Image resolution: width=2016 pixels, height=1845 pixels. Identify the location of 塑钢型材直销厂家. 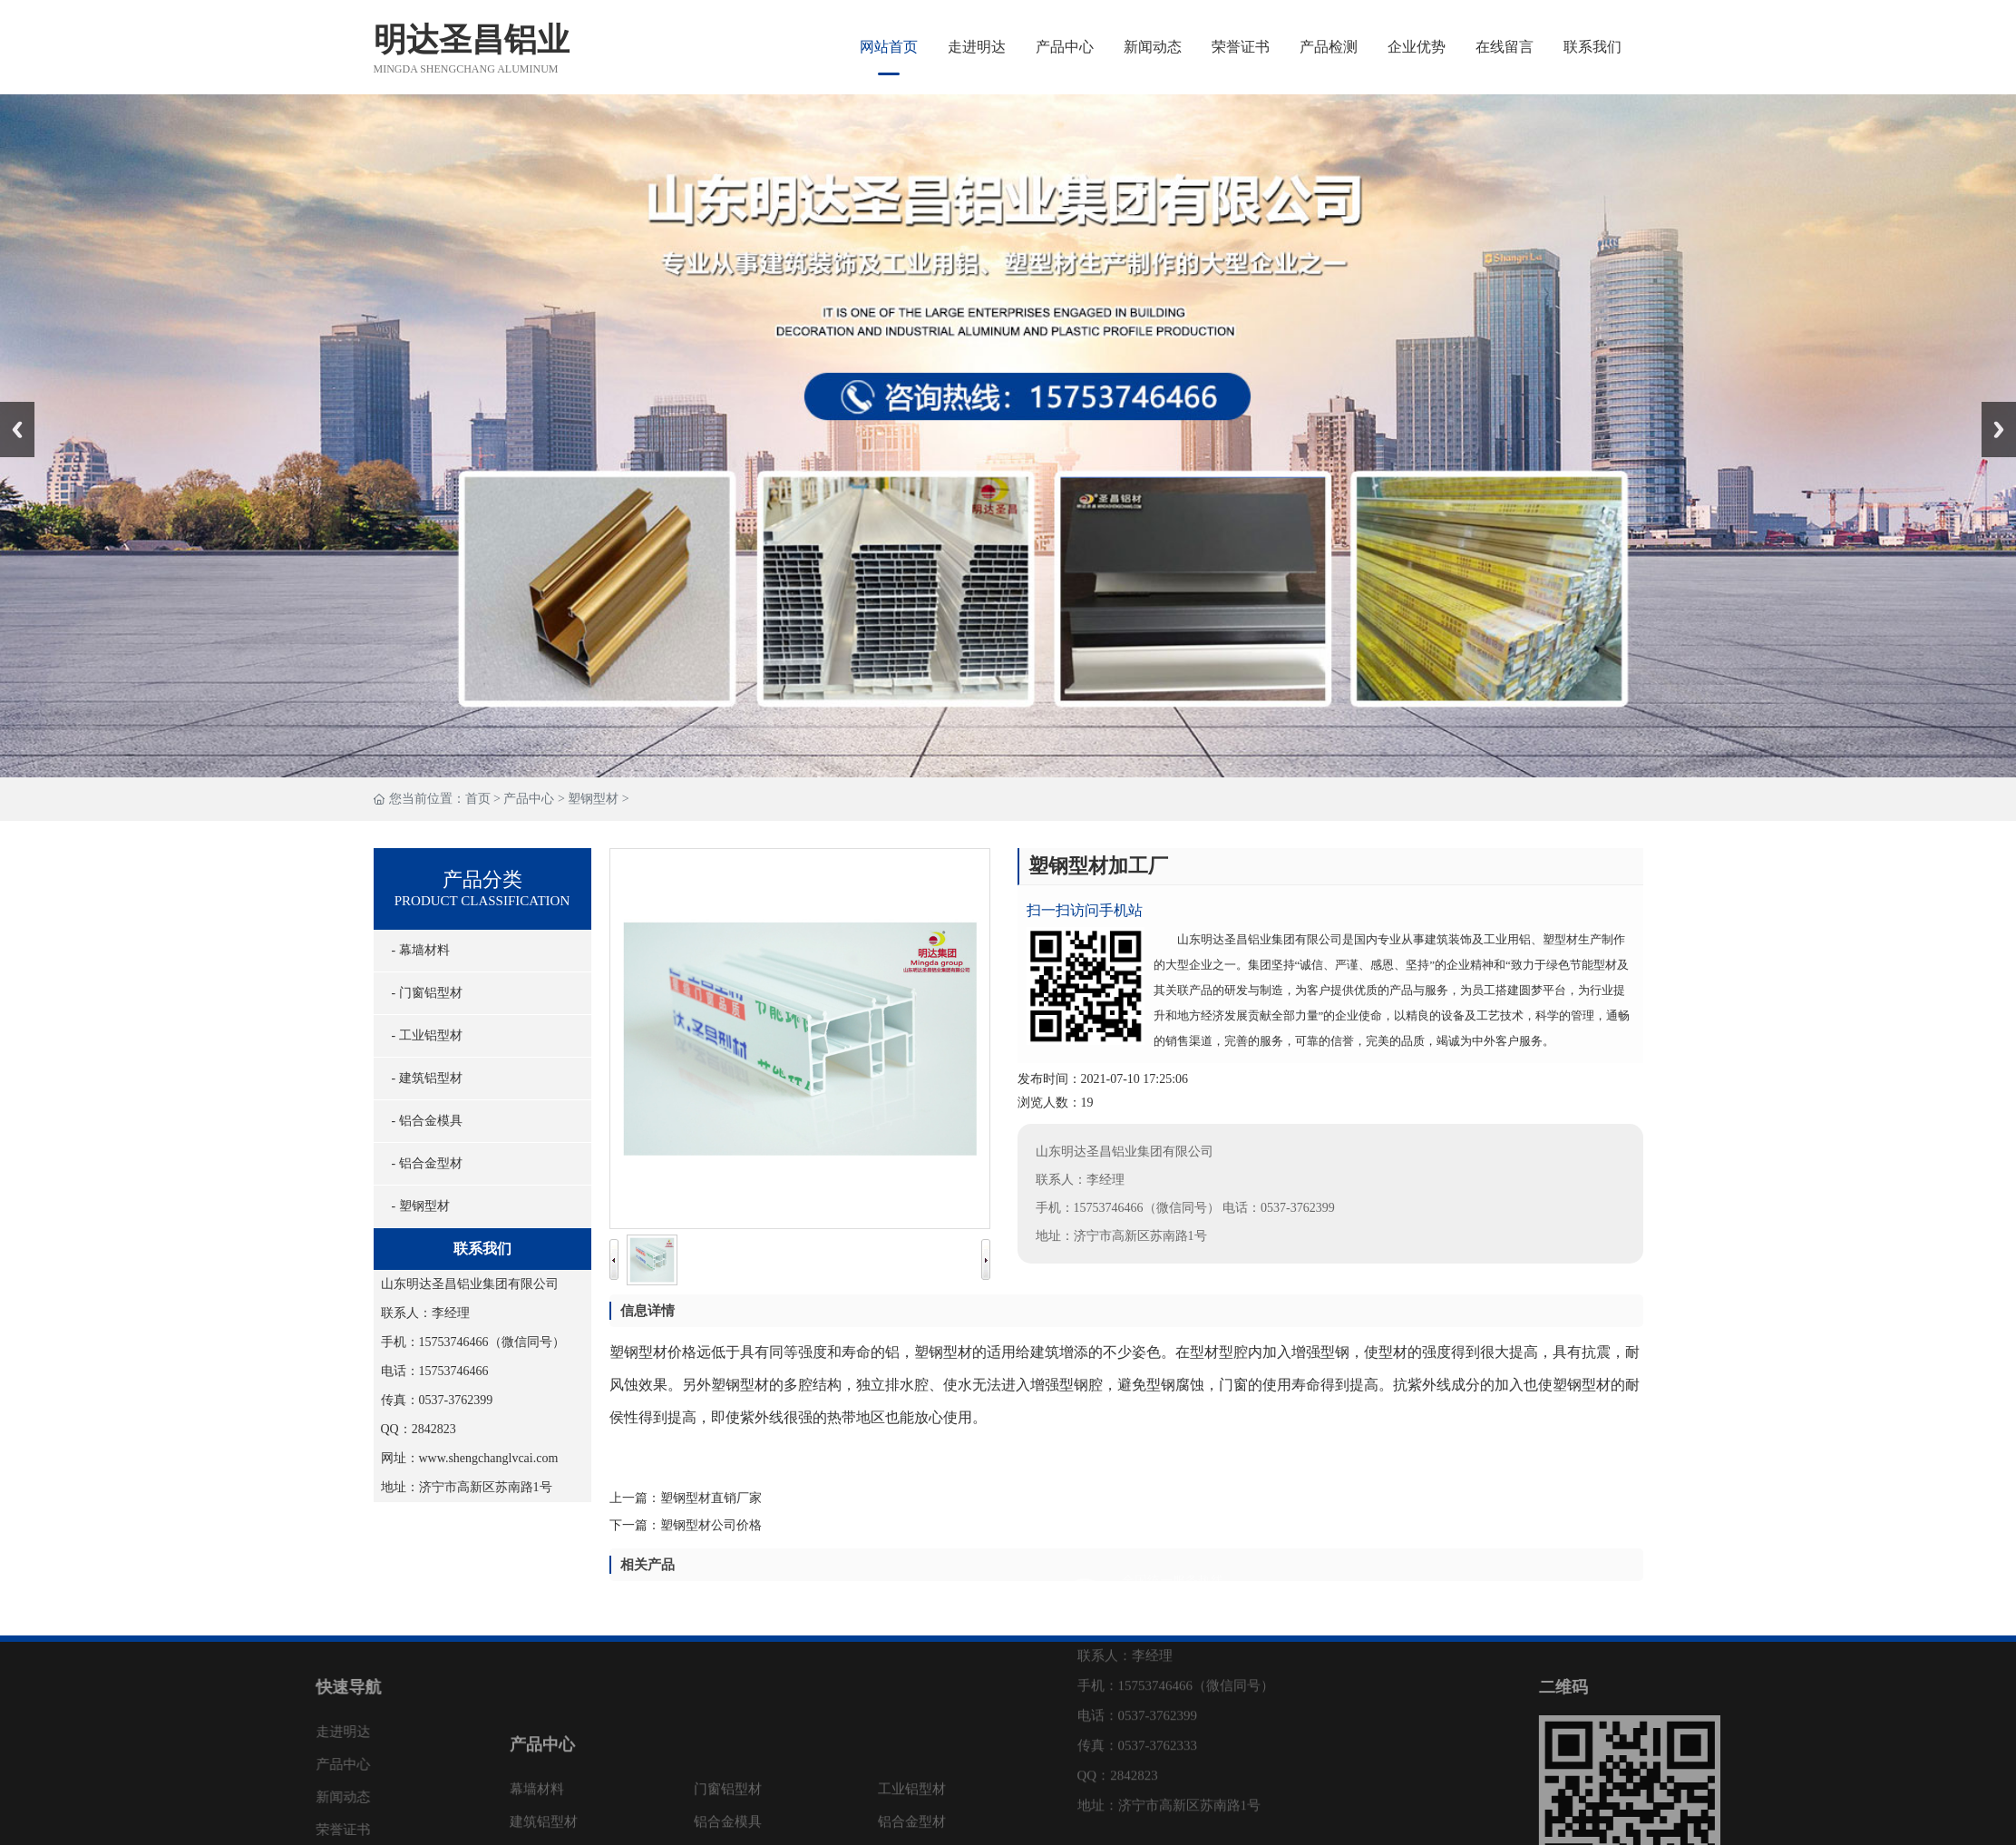
(732, 1498).